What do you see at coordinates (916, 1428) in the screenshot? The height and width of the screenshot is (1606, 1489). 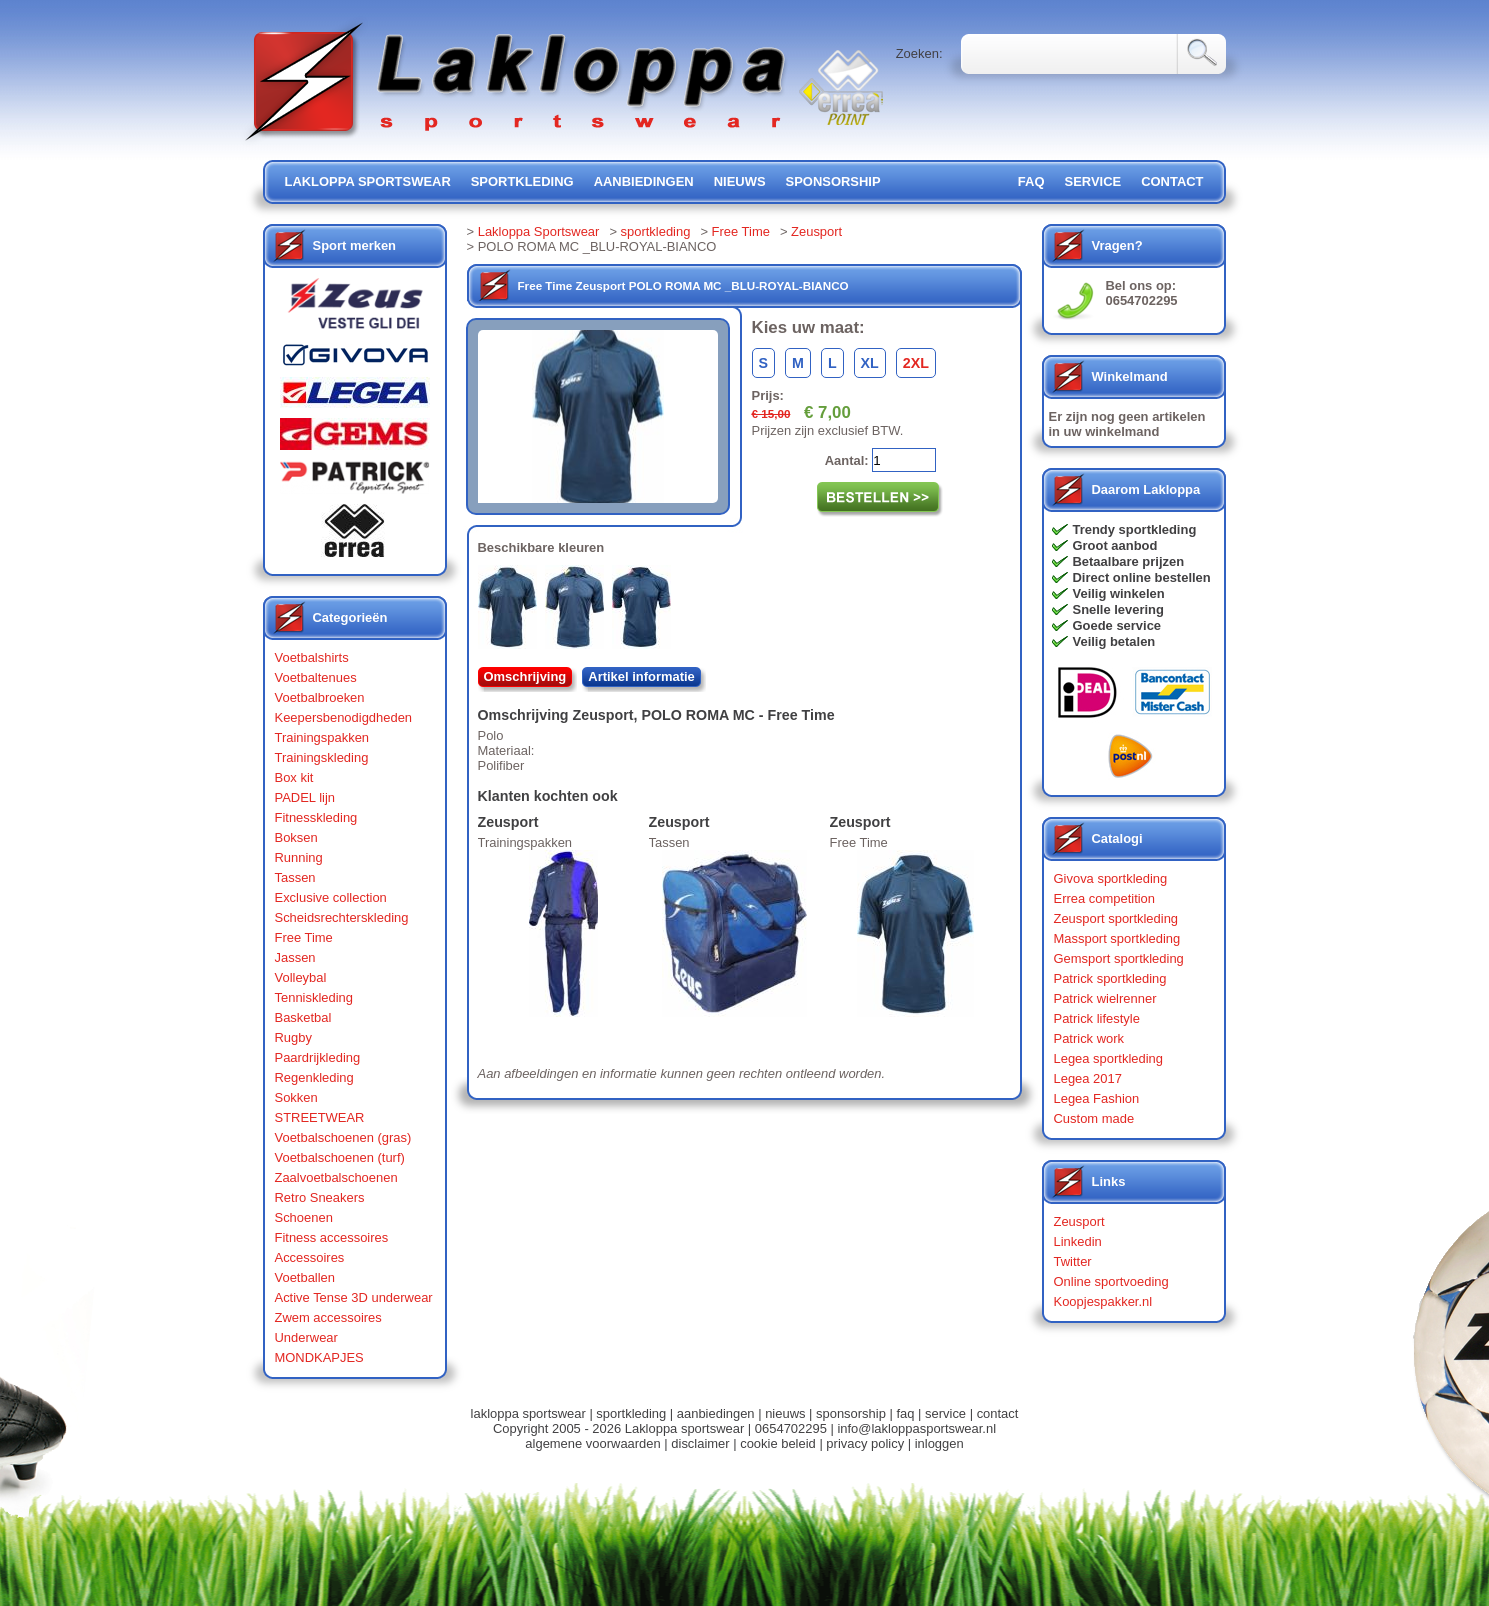 I see `info@lakloppasportswear.nl` at bounding box center [916, 1428].